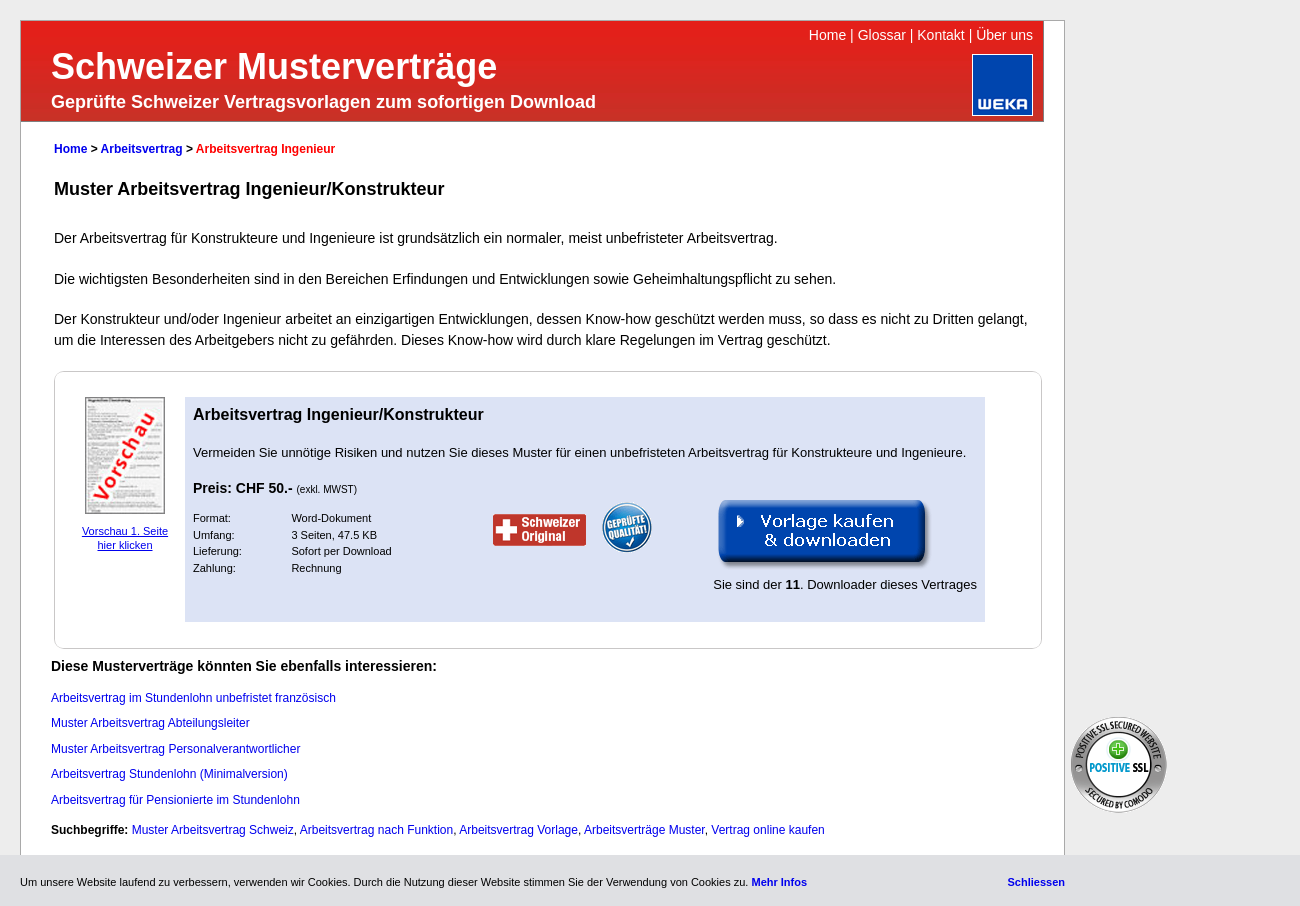 This screenshot has width=1300, height=906. Describe the element at coordinates (518, 830) in the screenshot. I see `Arbeitsvertrag Vorlage` at that location.